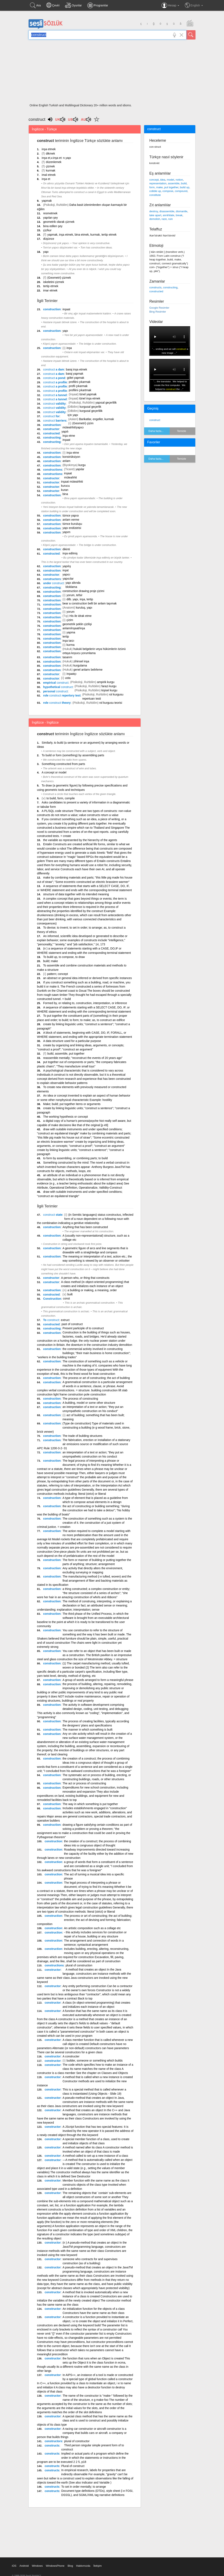 Image resolution: width=224 pixels, height=2576 pixels. Describe the element at coordinates (167, 191) in the screenshot. I see `compose` at that location.